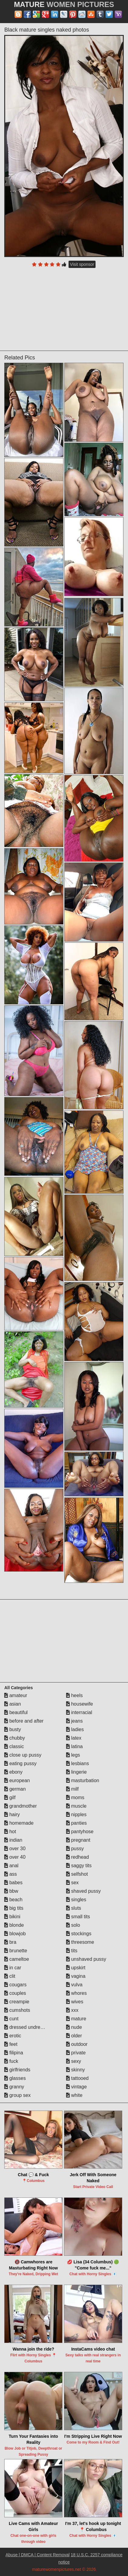  I want to click on pussy, so click(75, 1848).